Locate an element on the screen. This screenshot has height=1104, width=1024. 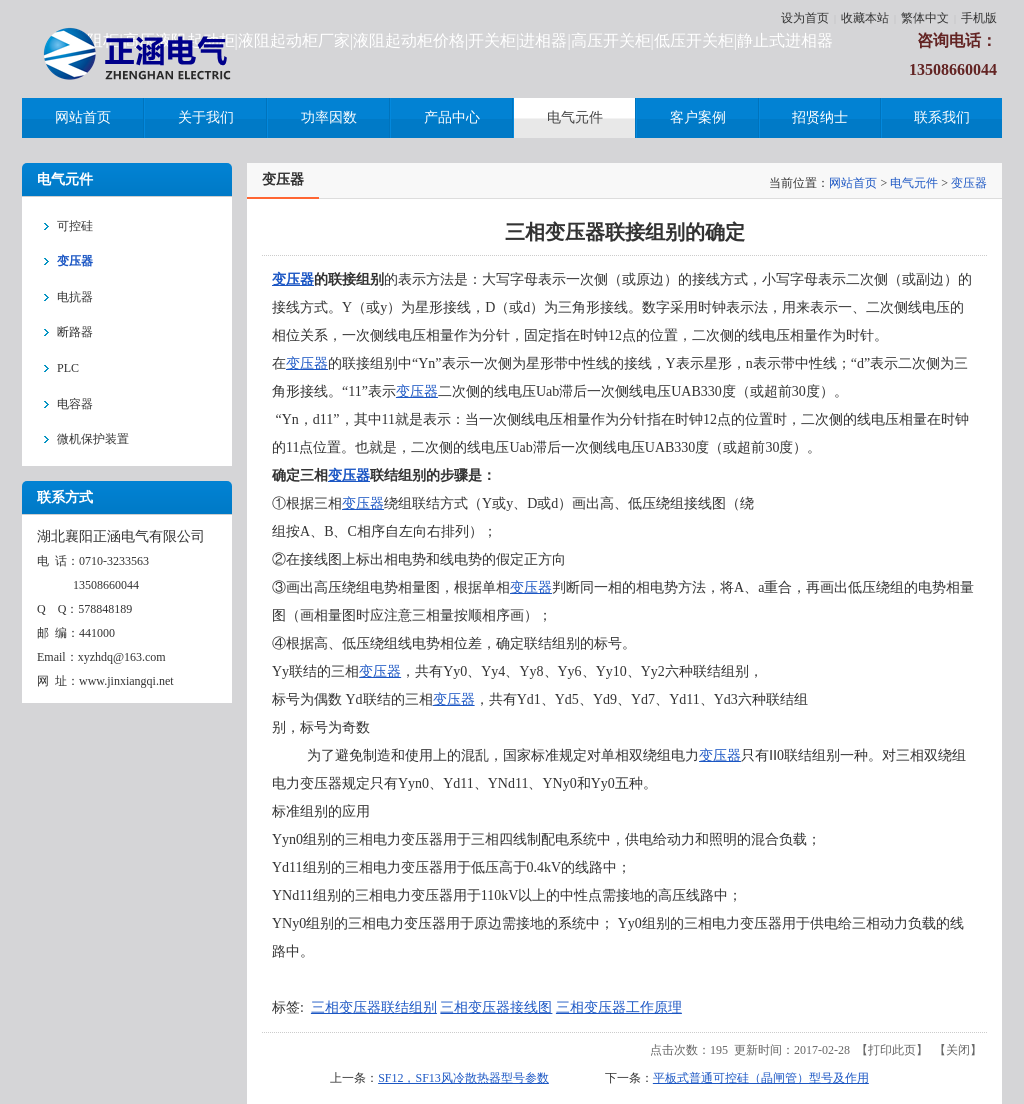
手机版 is located at coordinates (979, 18).